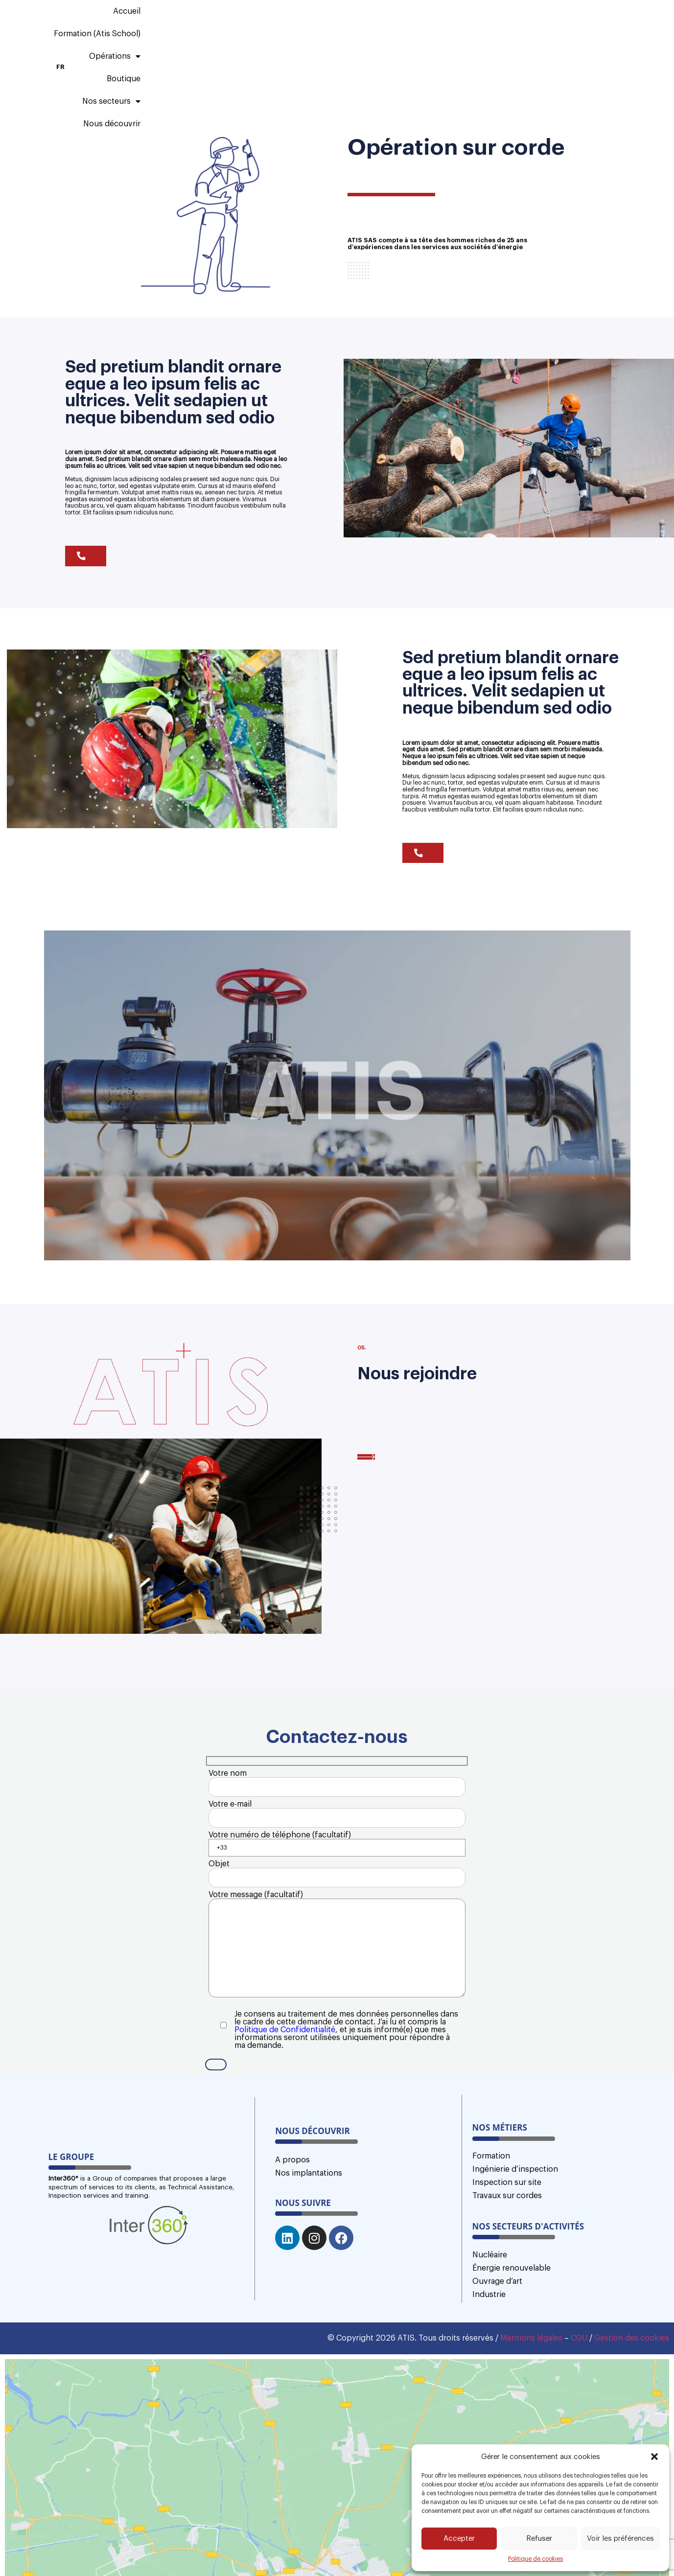  I want to click on A propos, so click(292, 2225).